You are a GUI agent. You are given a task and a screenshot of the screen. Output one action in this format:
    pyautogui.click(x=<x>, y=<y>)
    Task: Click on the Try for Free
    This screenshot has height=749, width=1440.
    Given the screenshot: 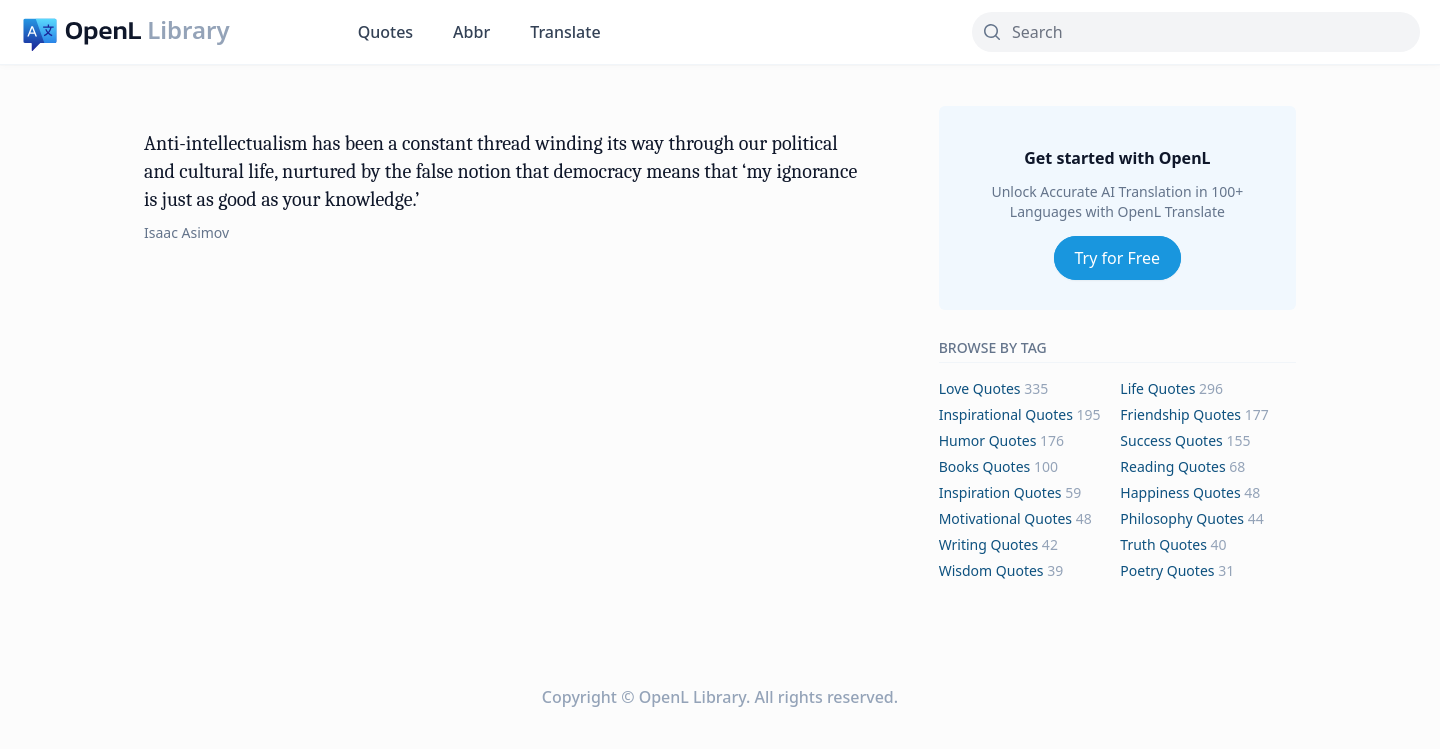 What is the action you would take?
    pyautogui.click(x=1118, y=258)
    